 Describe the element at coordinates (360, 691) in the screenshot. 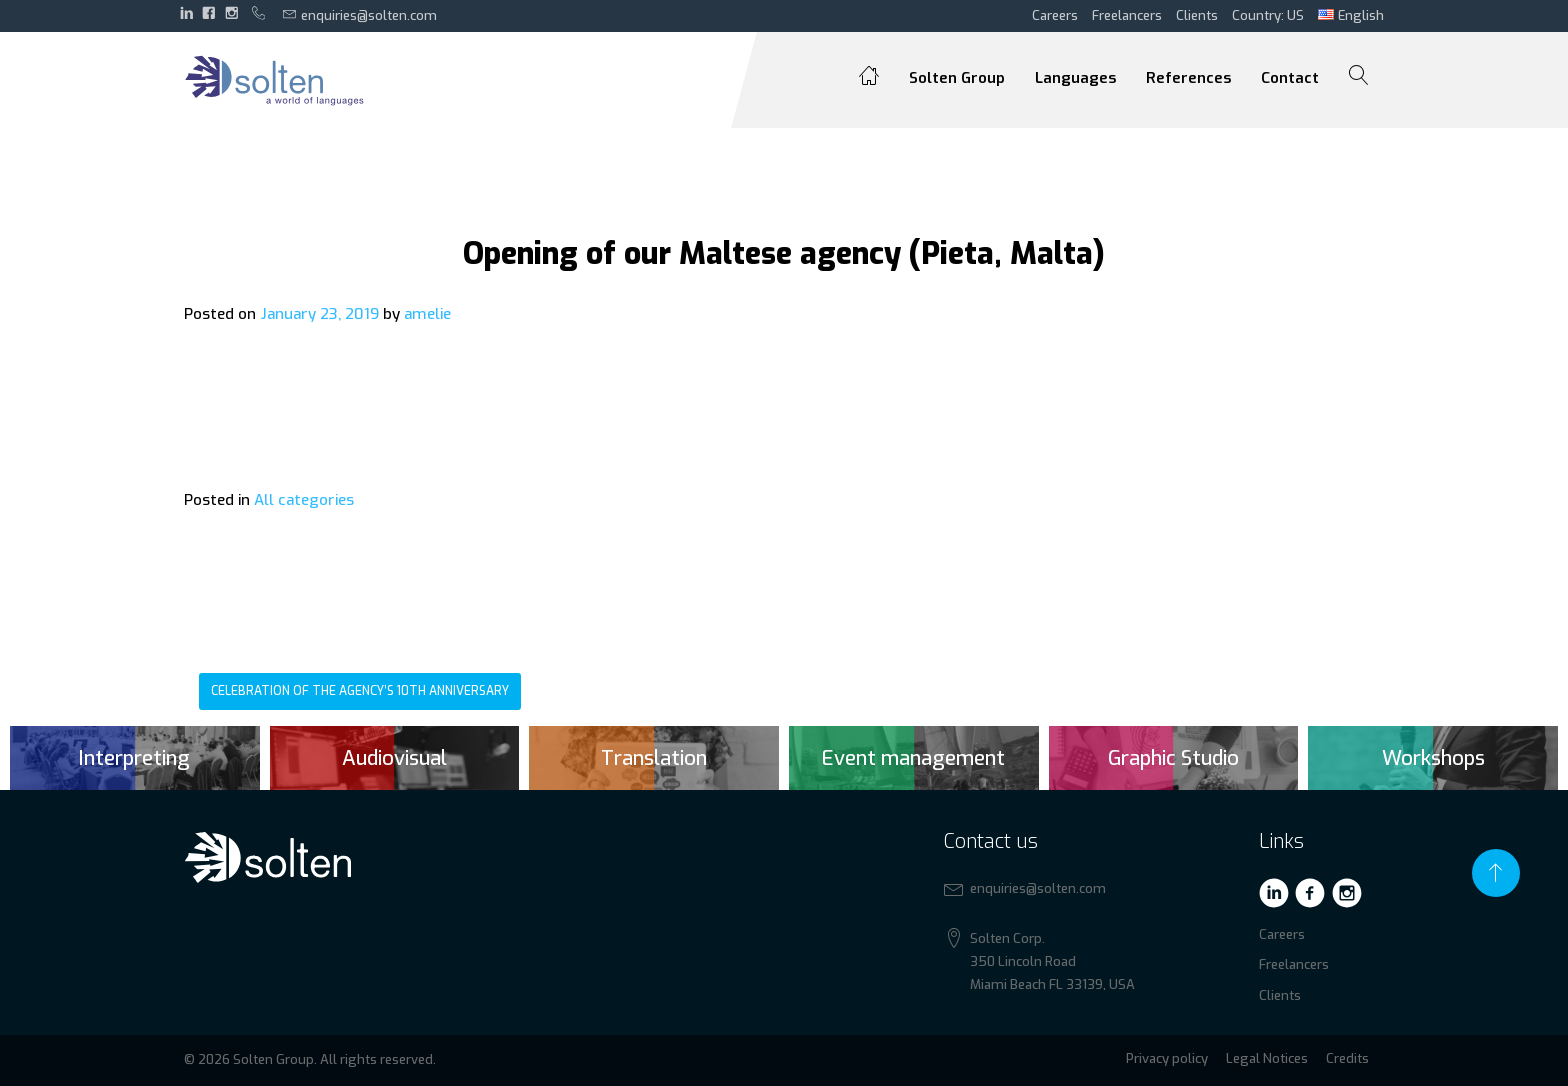

I see `Celebration of the agency’s 10th anniversary` at that location.